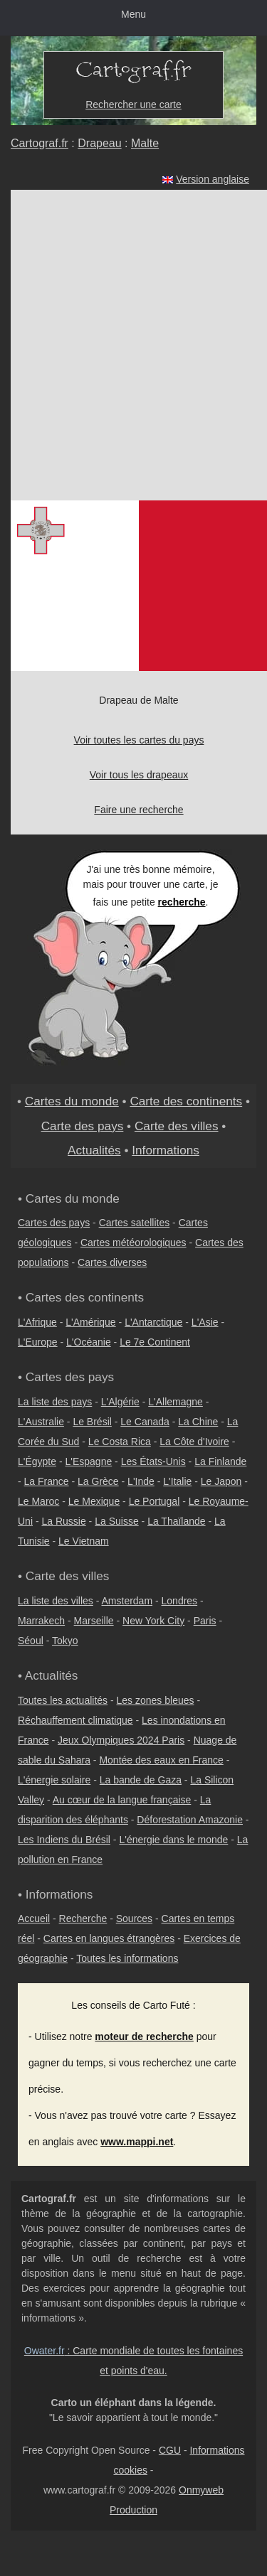  What do you see at coordinates (55, 1600) in the screenshot?
I see `La liste des villes` at bounding box center [55, 1600].